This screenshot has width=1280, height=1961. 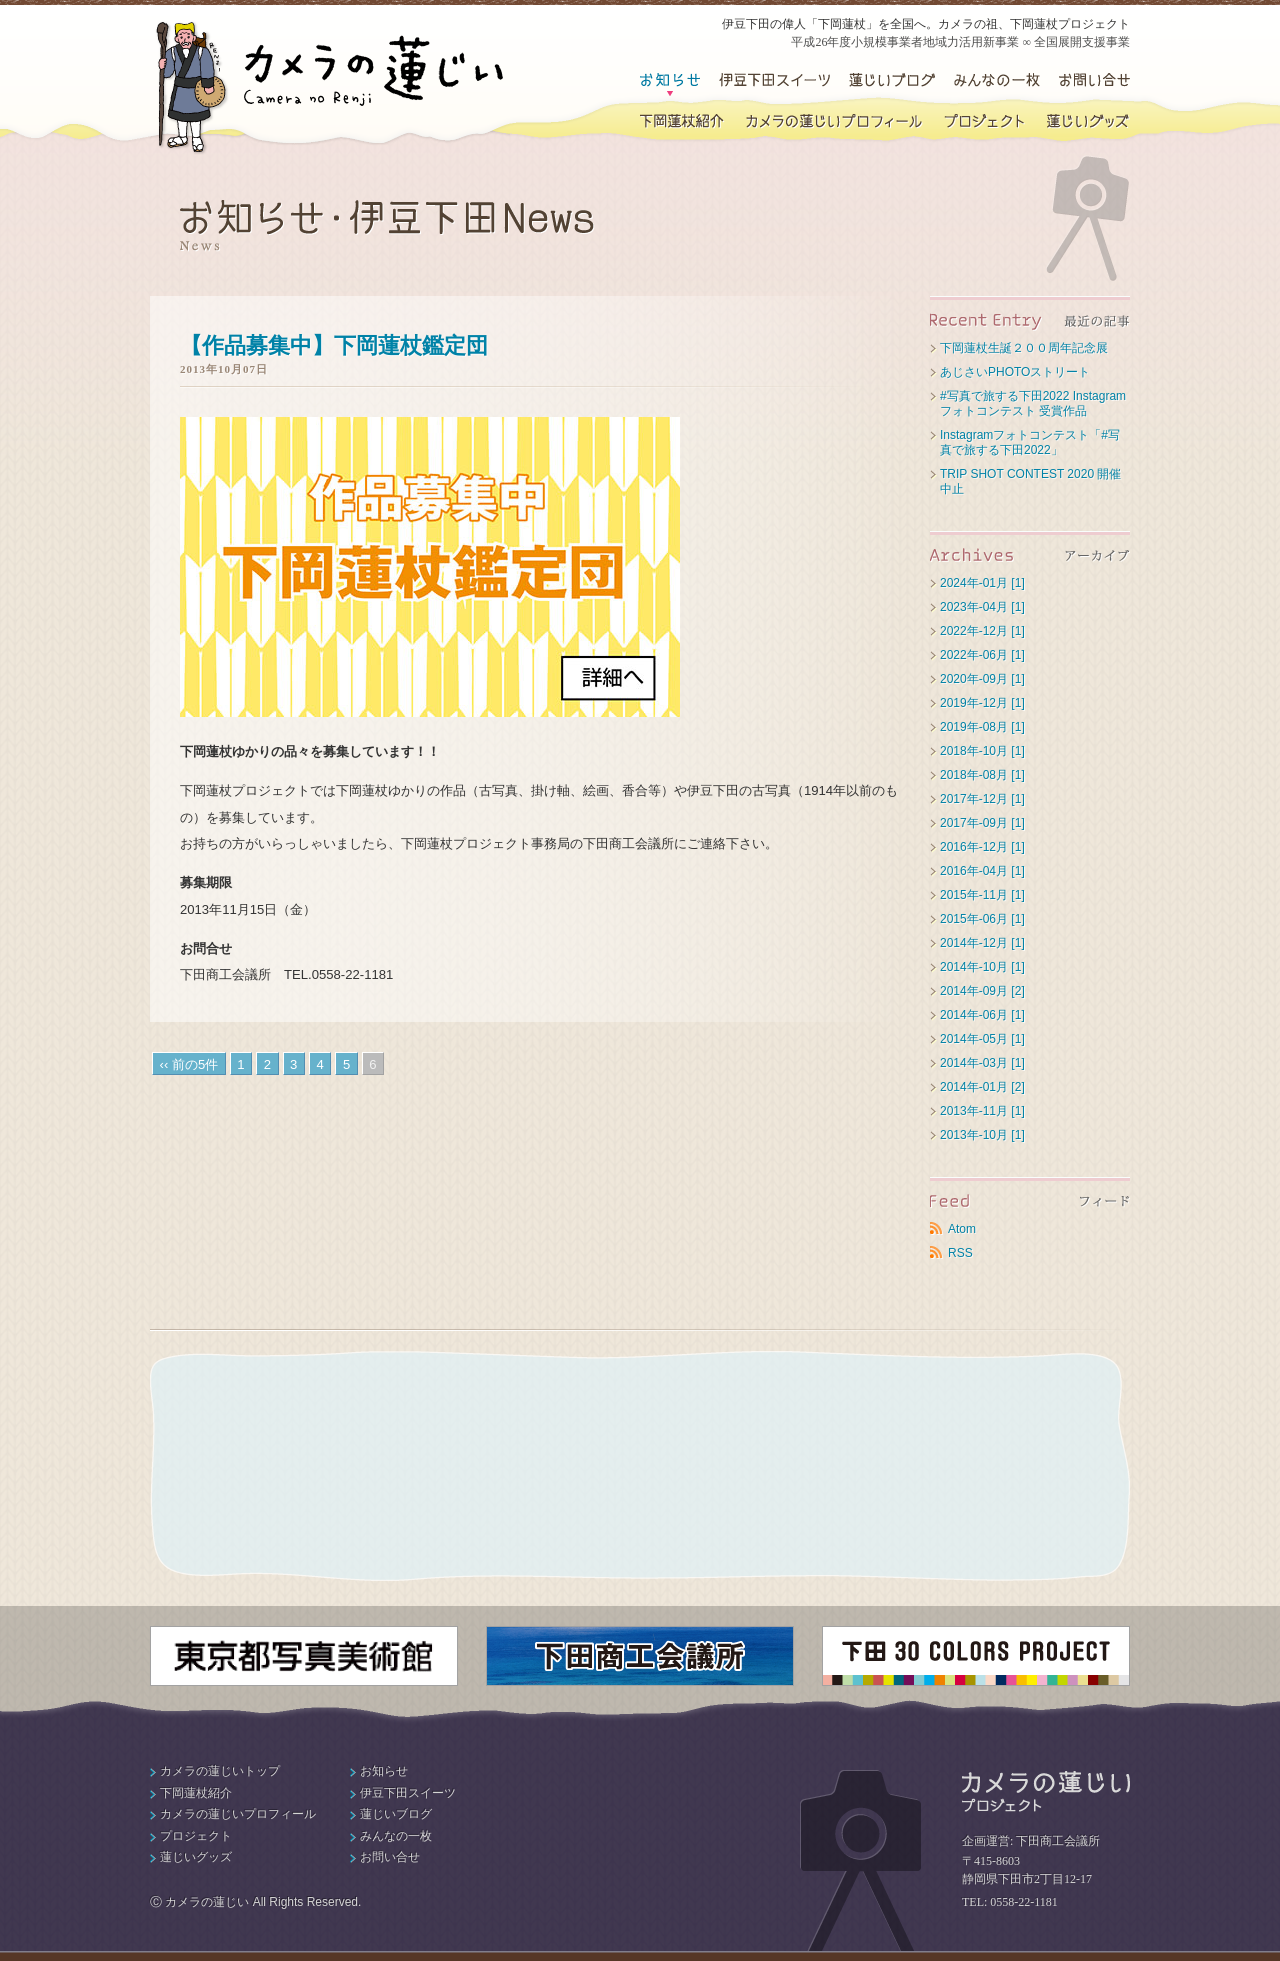 What do you see at coordinates (984, 121) in the screenshot?
I see `下岡蓮杖プロジェクト` at bounding box center [984, 121].